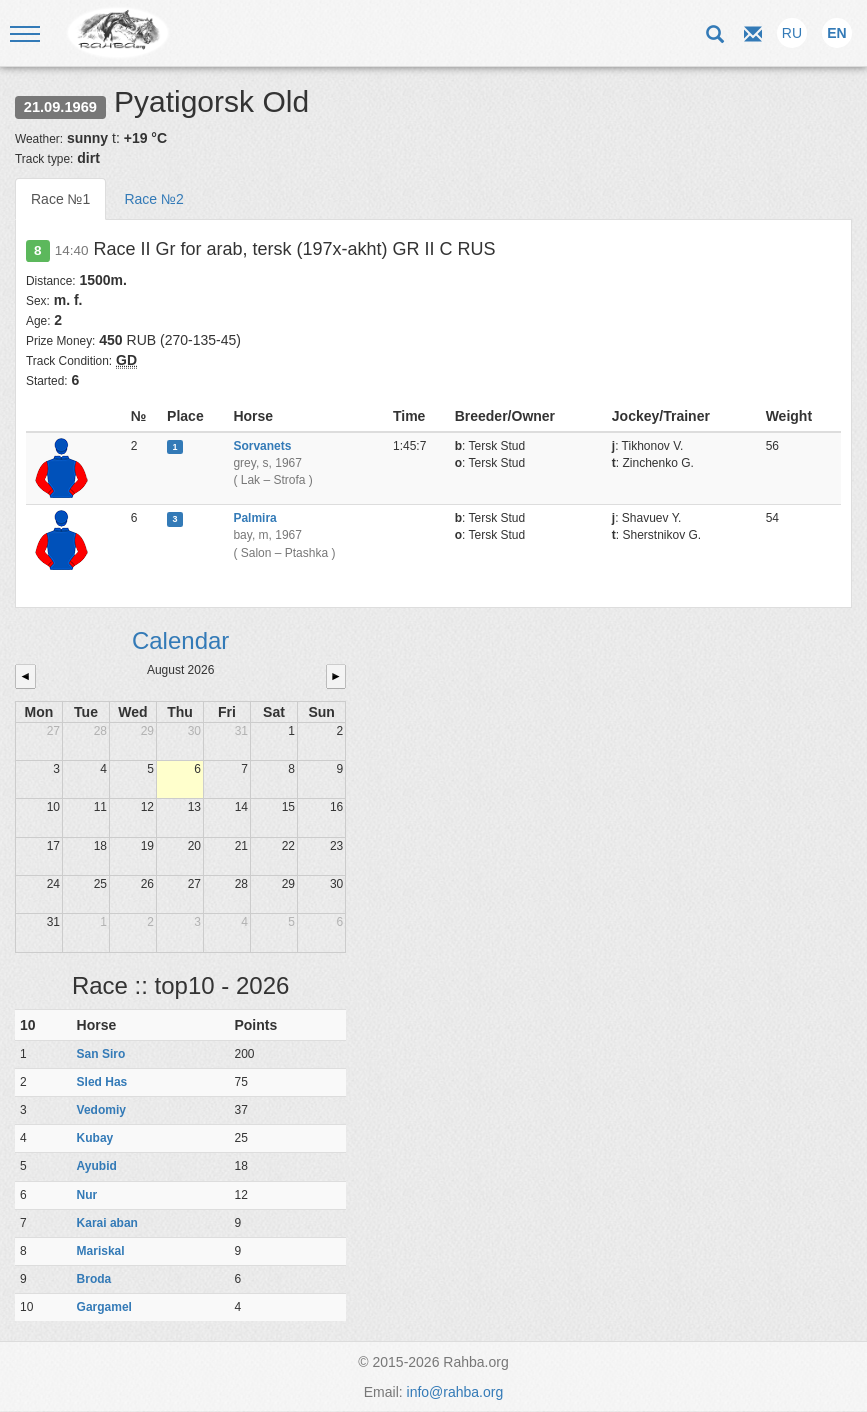 This screenshot has width=867, height=1412. Describe the element at coordinates (60, 199) in the screenshot. I see `Race №1 [tab]` at that location.